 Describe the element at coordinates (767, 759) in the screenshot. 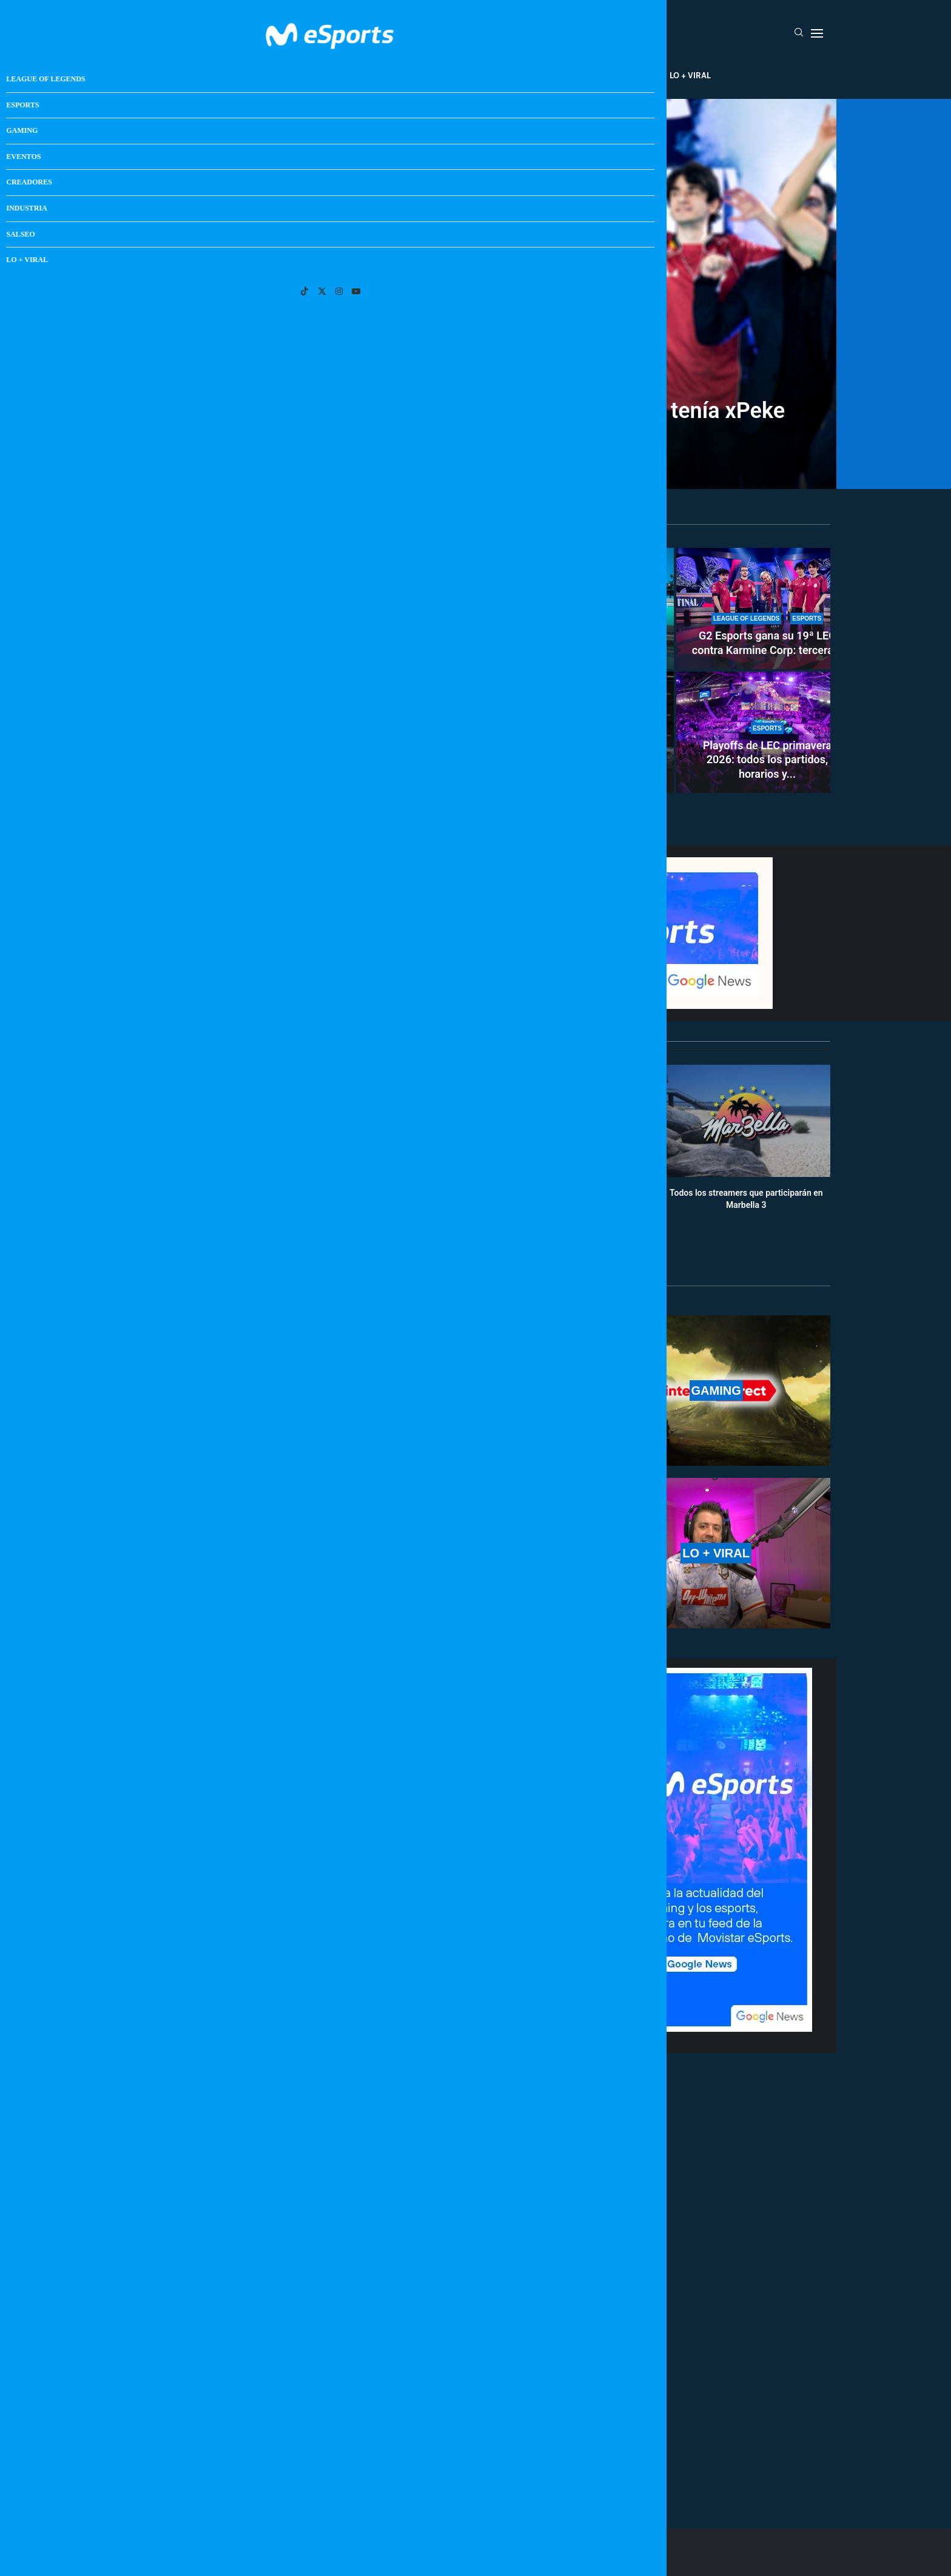

I see `Playoffs de LEC primavera 2026: todos los partidos, horarios y...` at that location.